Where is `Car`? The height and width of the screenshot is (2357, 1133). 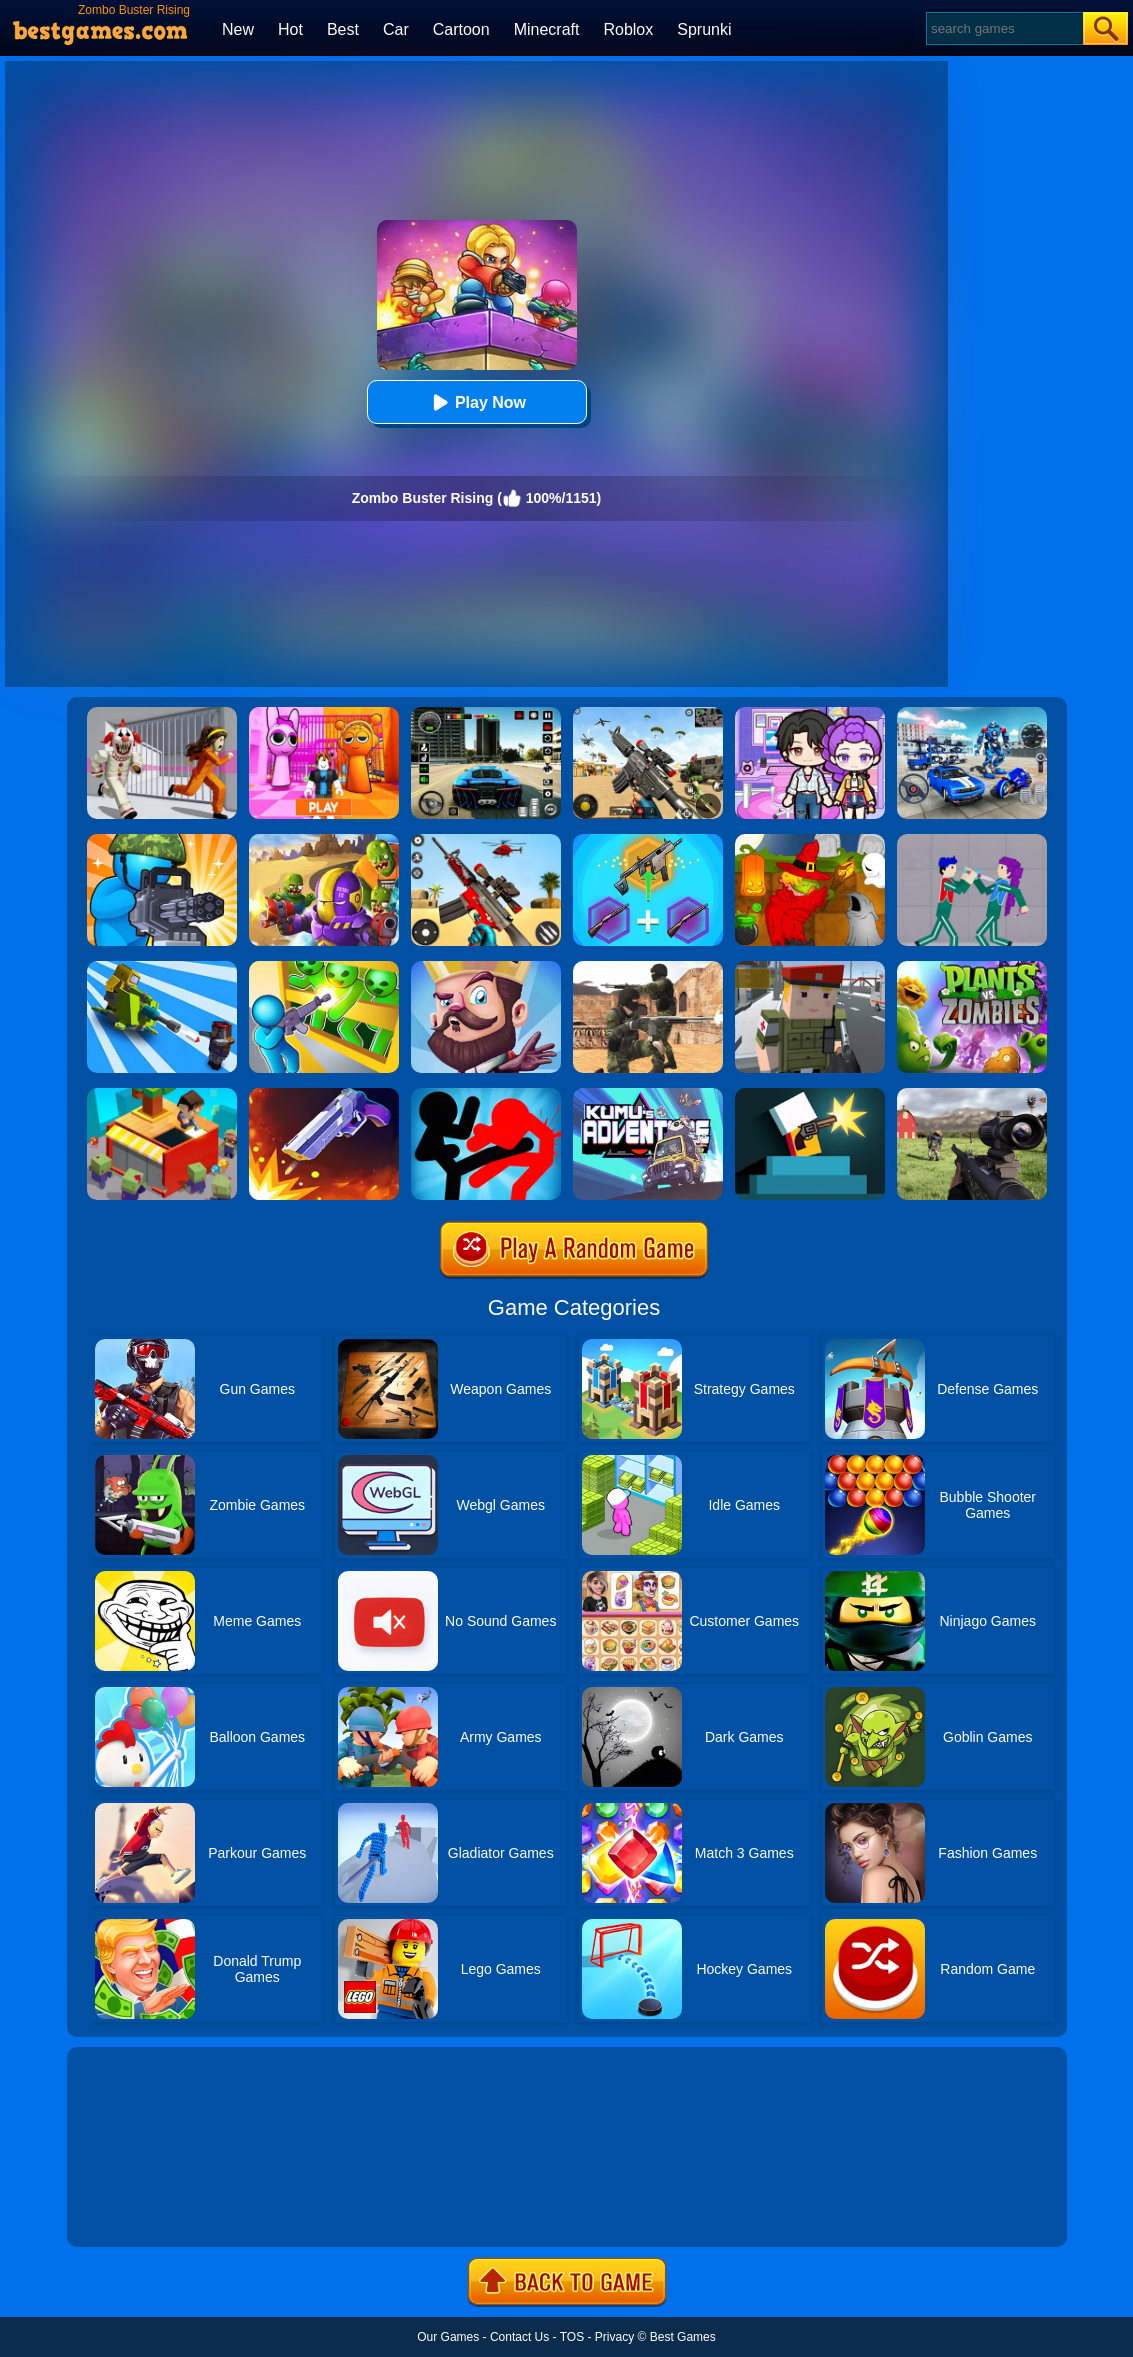
Car is located at coordinates (396, 29).